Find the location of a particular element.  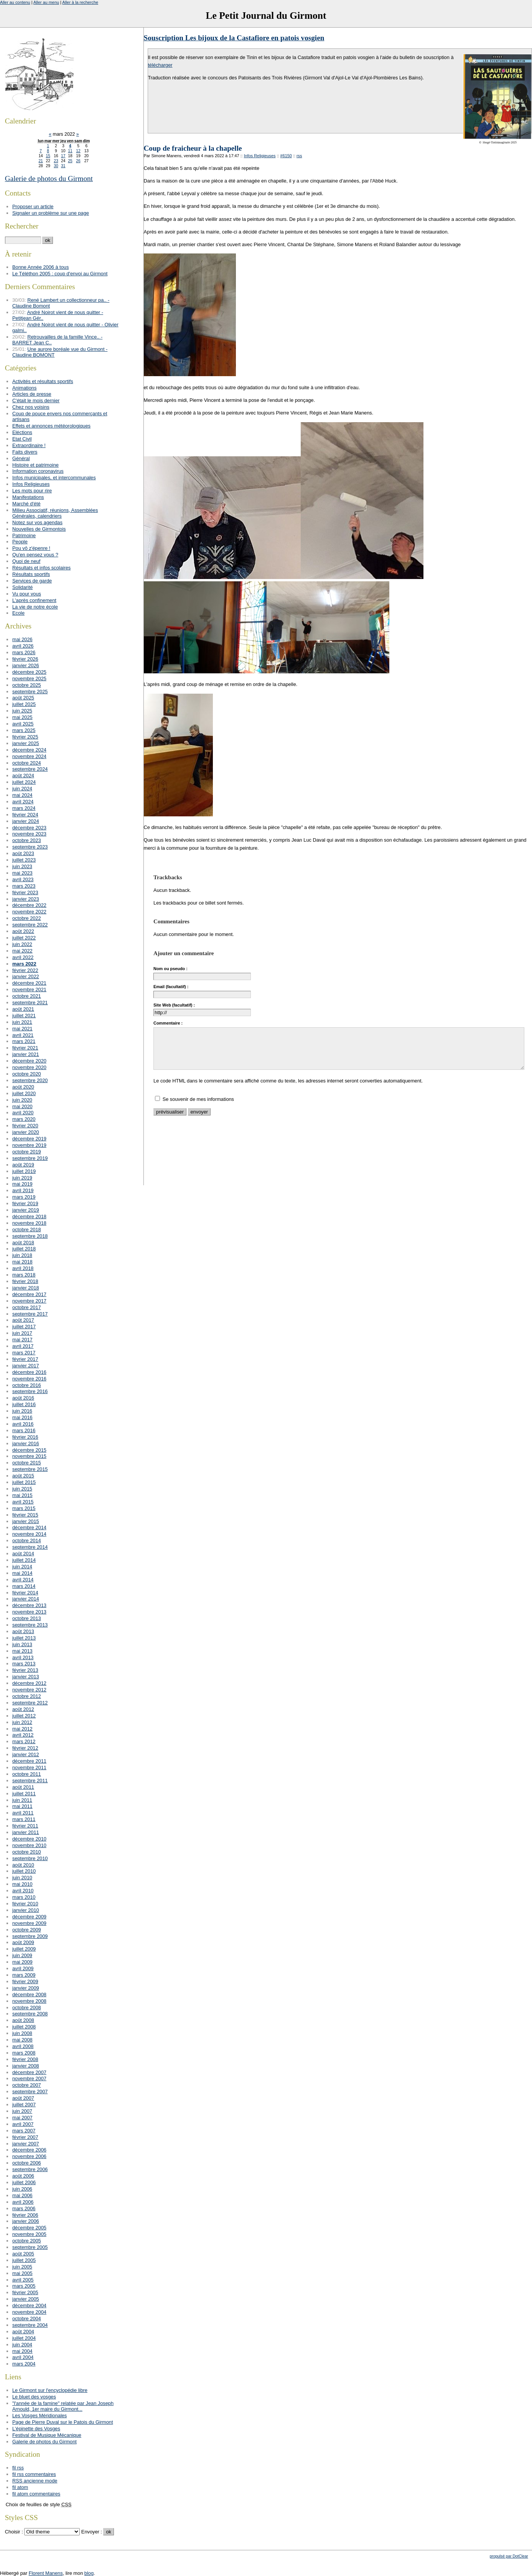

Le Girmont sur l'encyclopédie libre is located at coordinates (49, 2390).